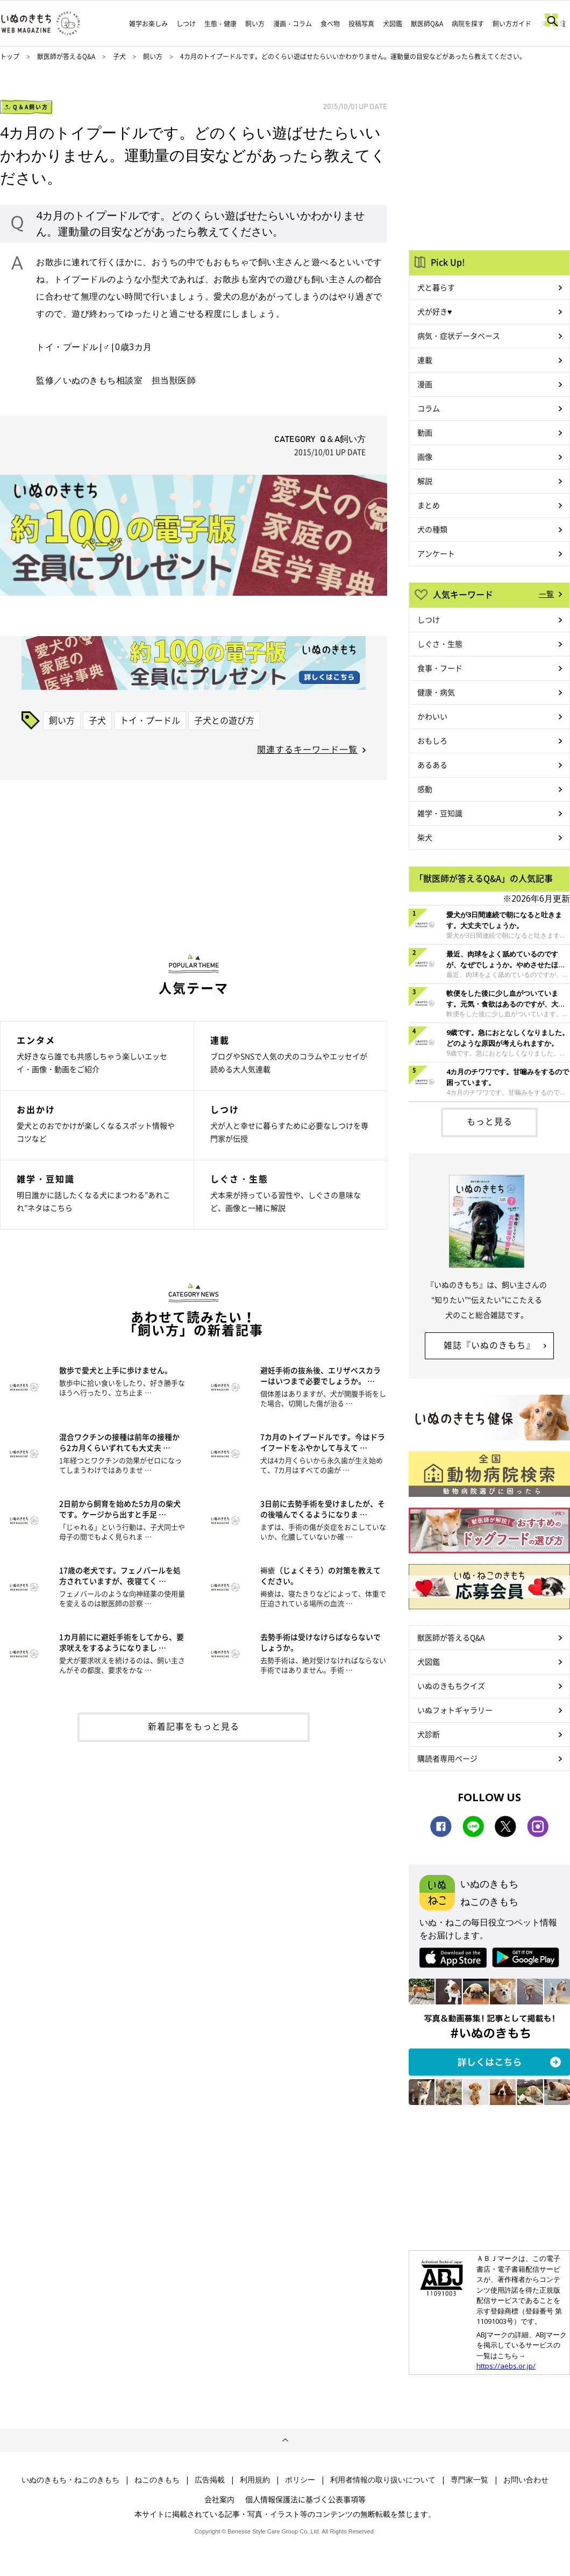  What do you see at coordinates (436, 553) in the screenshot?
I see `アンケート` at bounding box center [436, 553].